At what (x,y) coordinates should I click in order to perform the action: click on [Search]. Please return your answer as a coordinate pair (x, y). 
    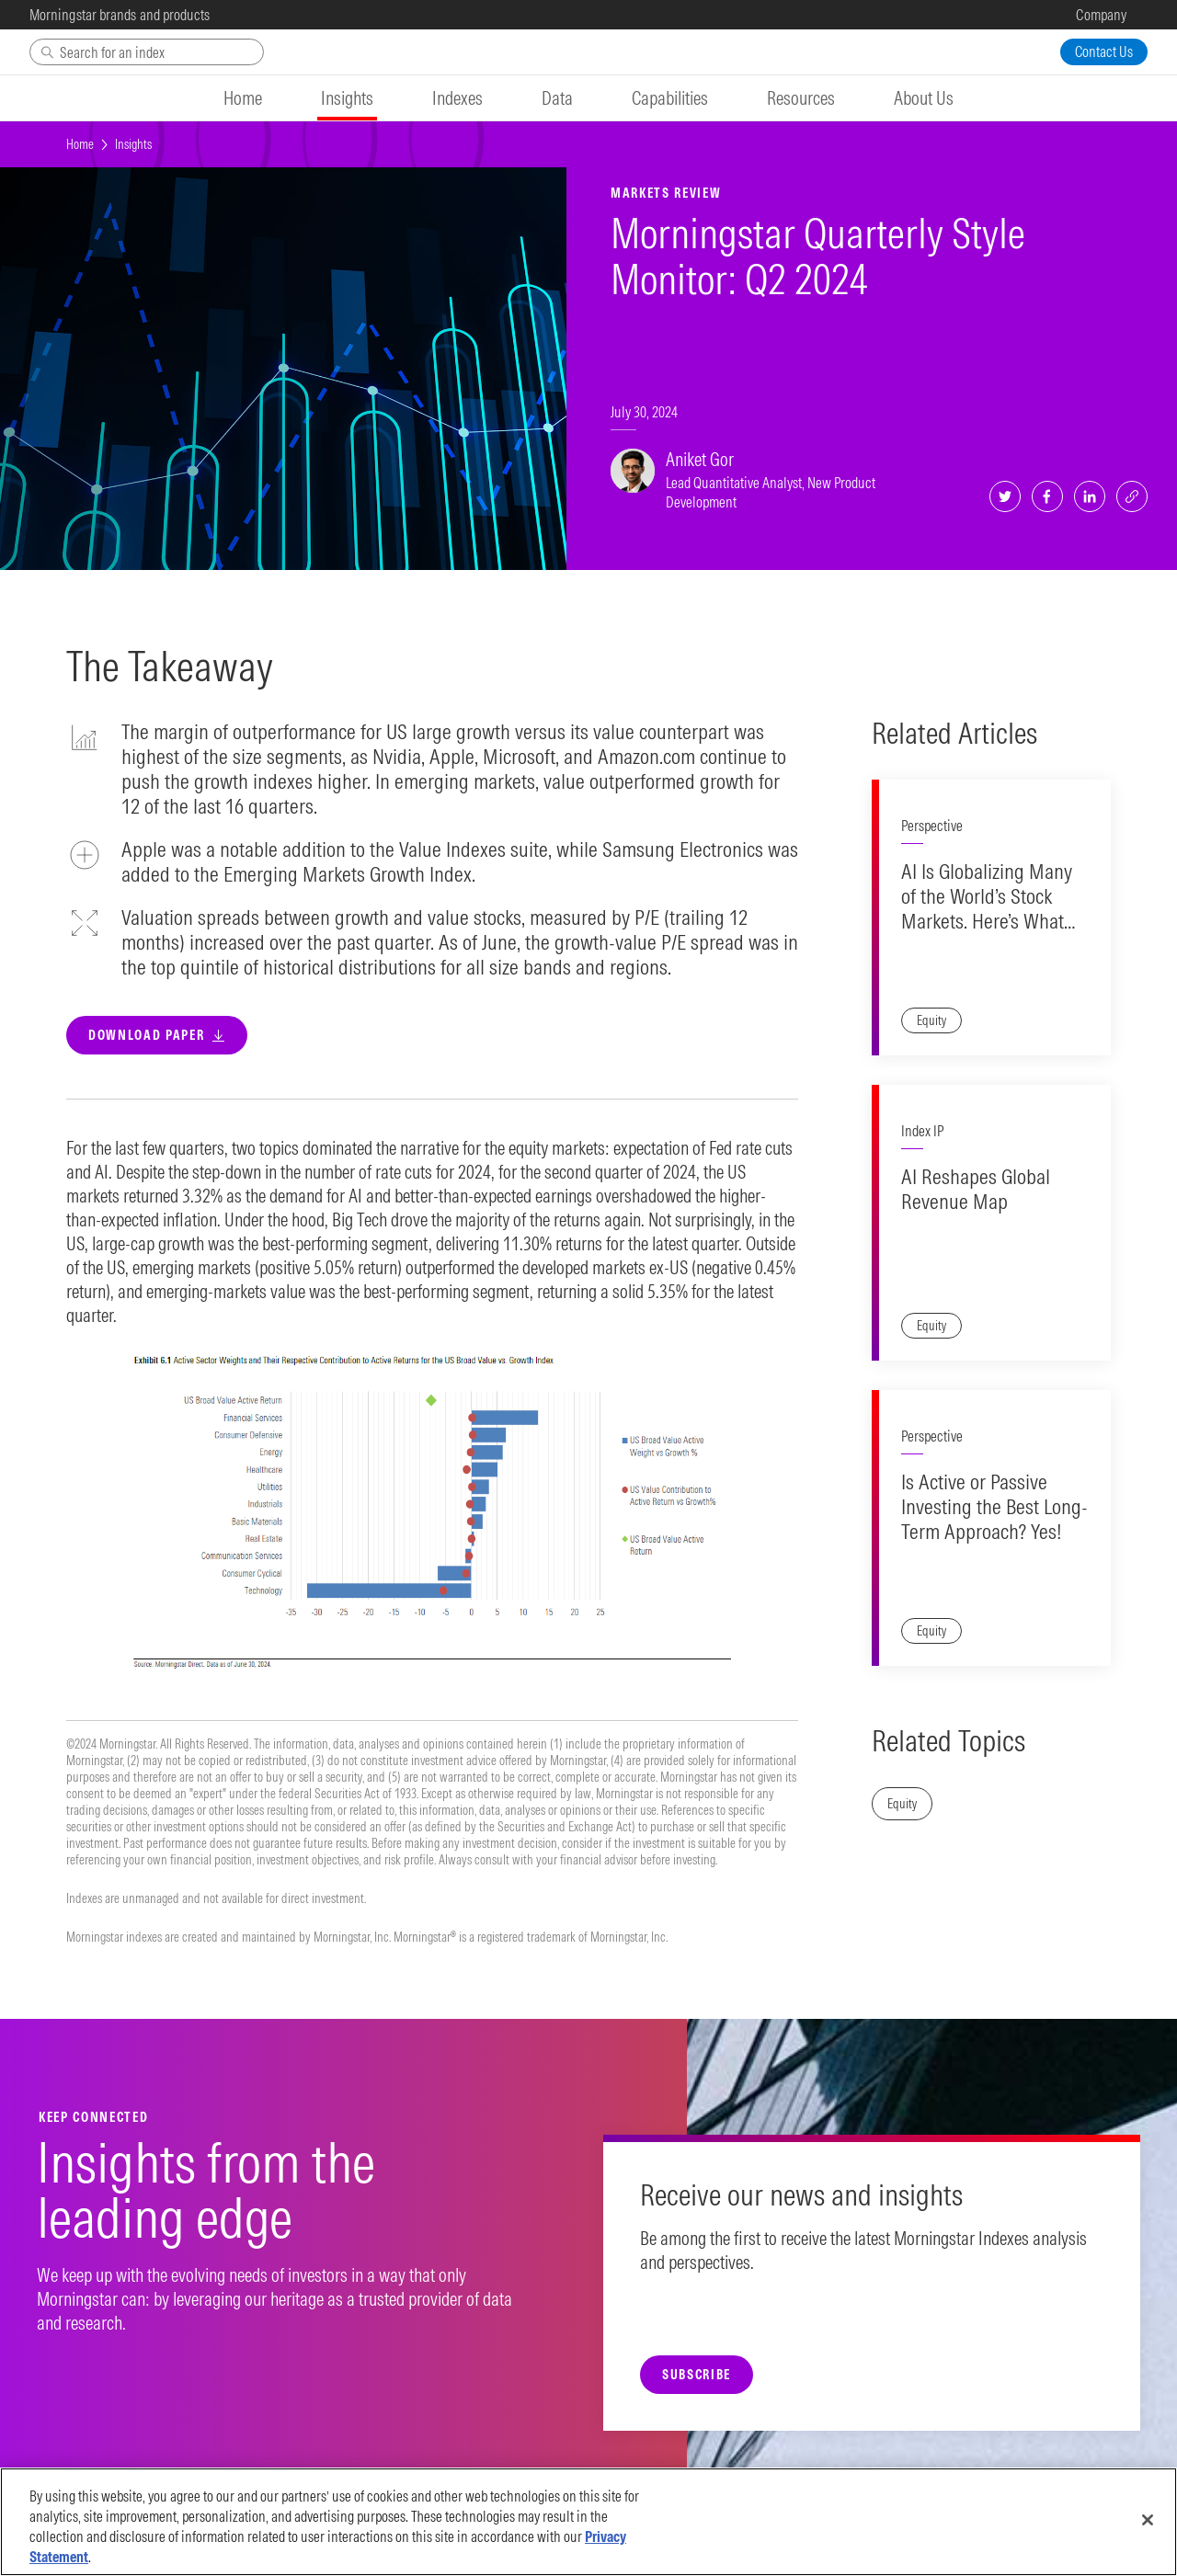
    Looking at the image, I should click on (146, 52).